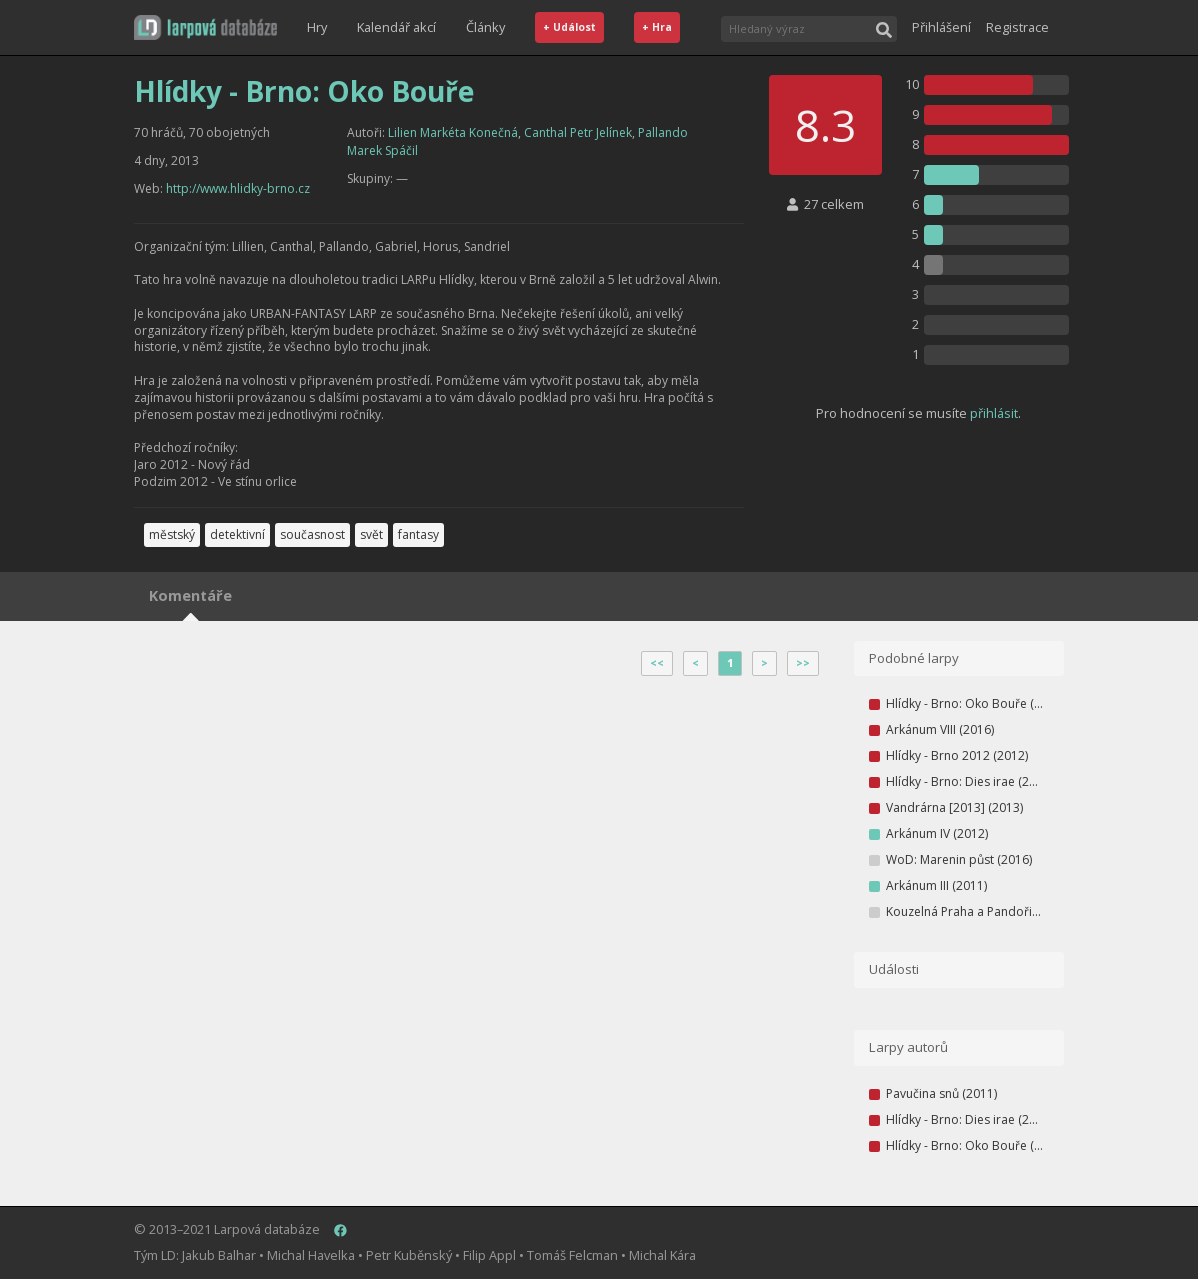 This screenshot has width=1198, height=1279. I want to click on >>, so click(803, 663).